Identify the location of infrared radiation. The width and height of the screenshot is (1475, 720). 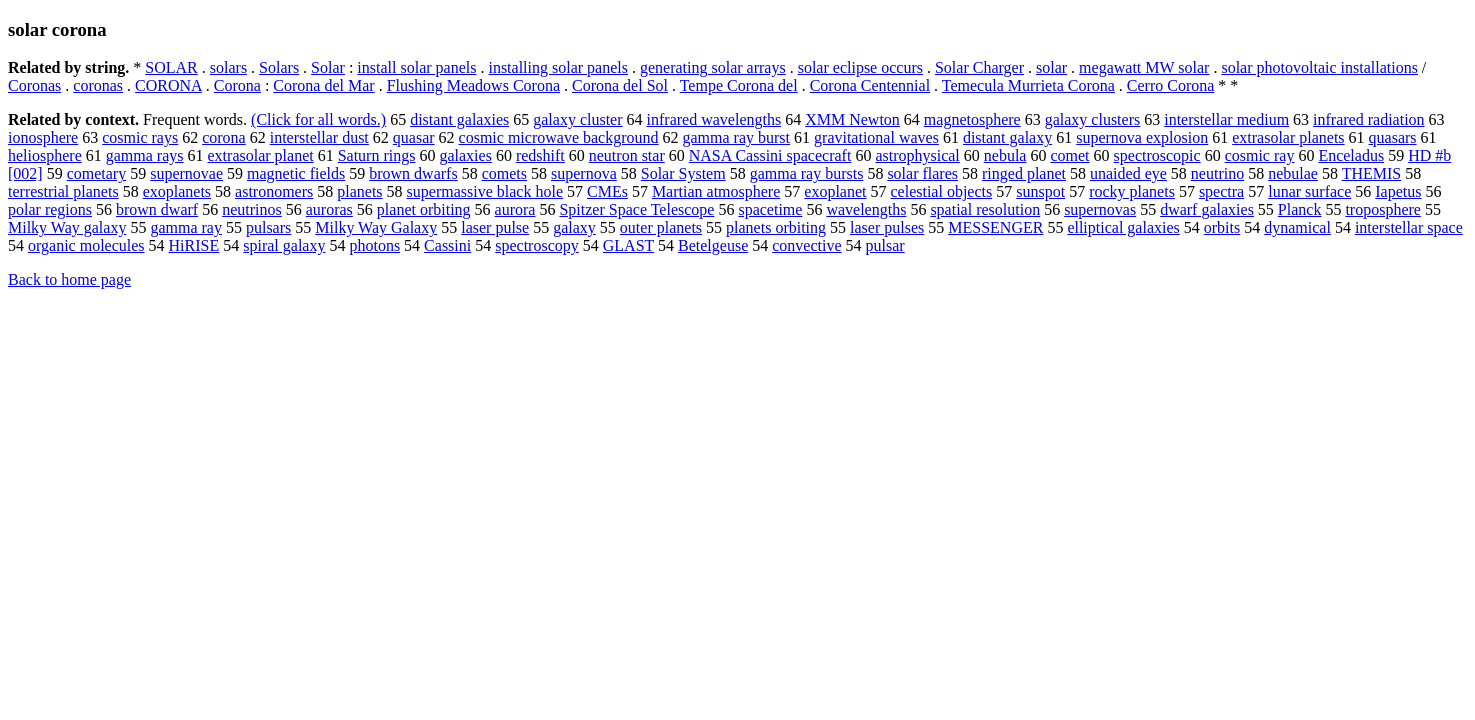
(1369, 119).